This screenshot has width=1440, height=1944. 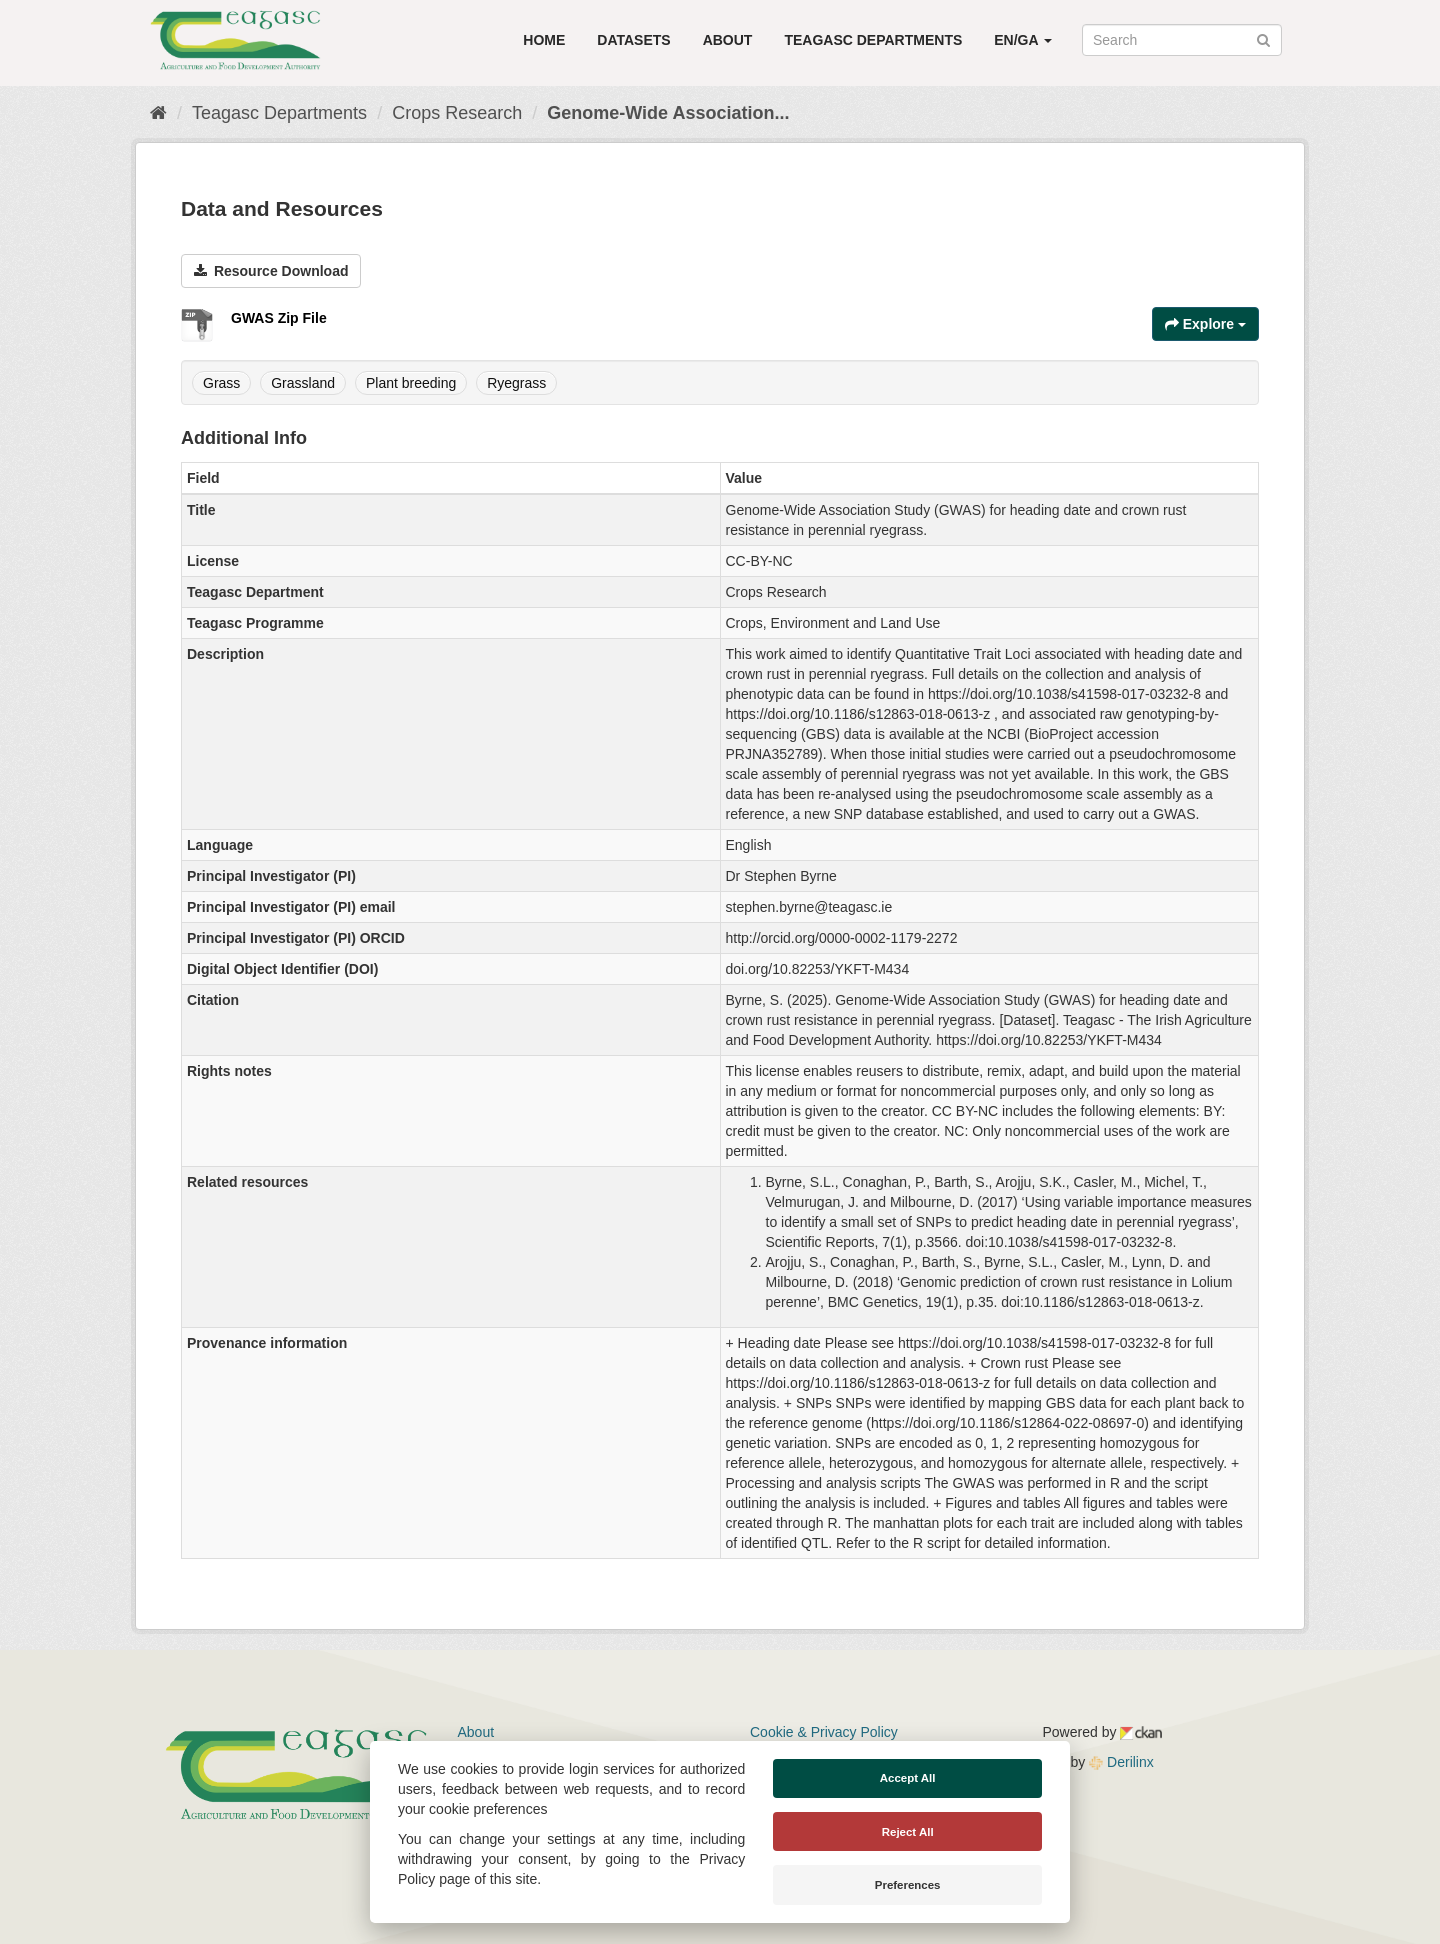 What do you see at coordinates (728, 40) in the screenshot?
I see `About` at bounding box center [728, 40].